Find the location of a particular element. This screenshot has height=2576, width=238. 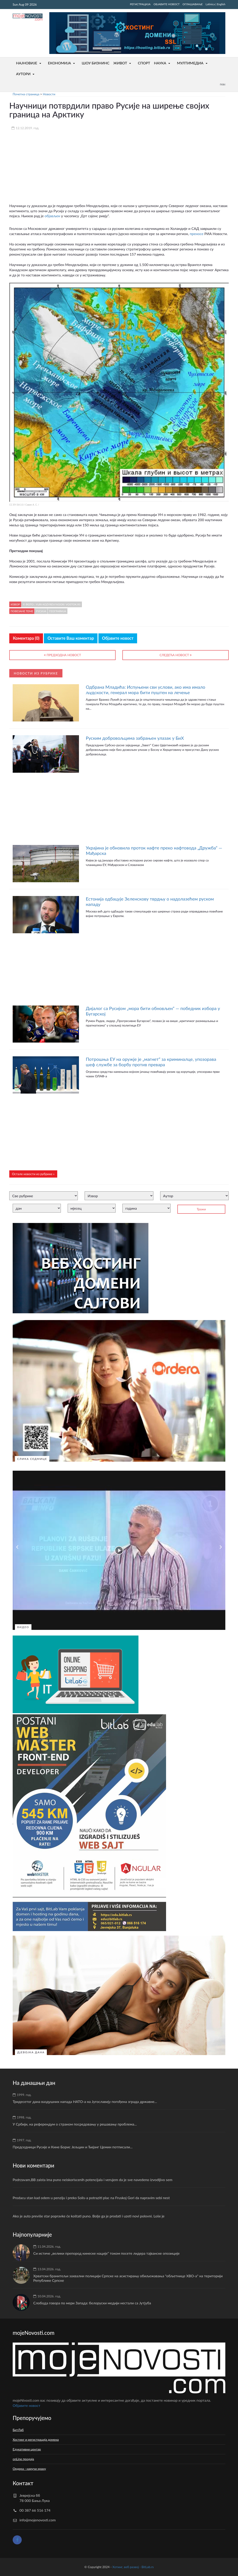

ПРЕДХОДНА НОВОСТ is located at coordinates (62, 655).